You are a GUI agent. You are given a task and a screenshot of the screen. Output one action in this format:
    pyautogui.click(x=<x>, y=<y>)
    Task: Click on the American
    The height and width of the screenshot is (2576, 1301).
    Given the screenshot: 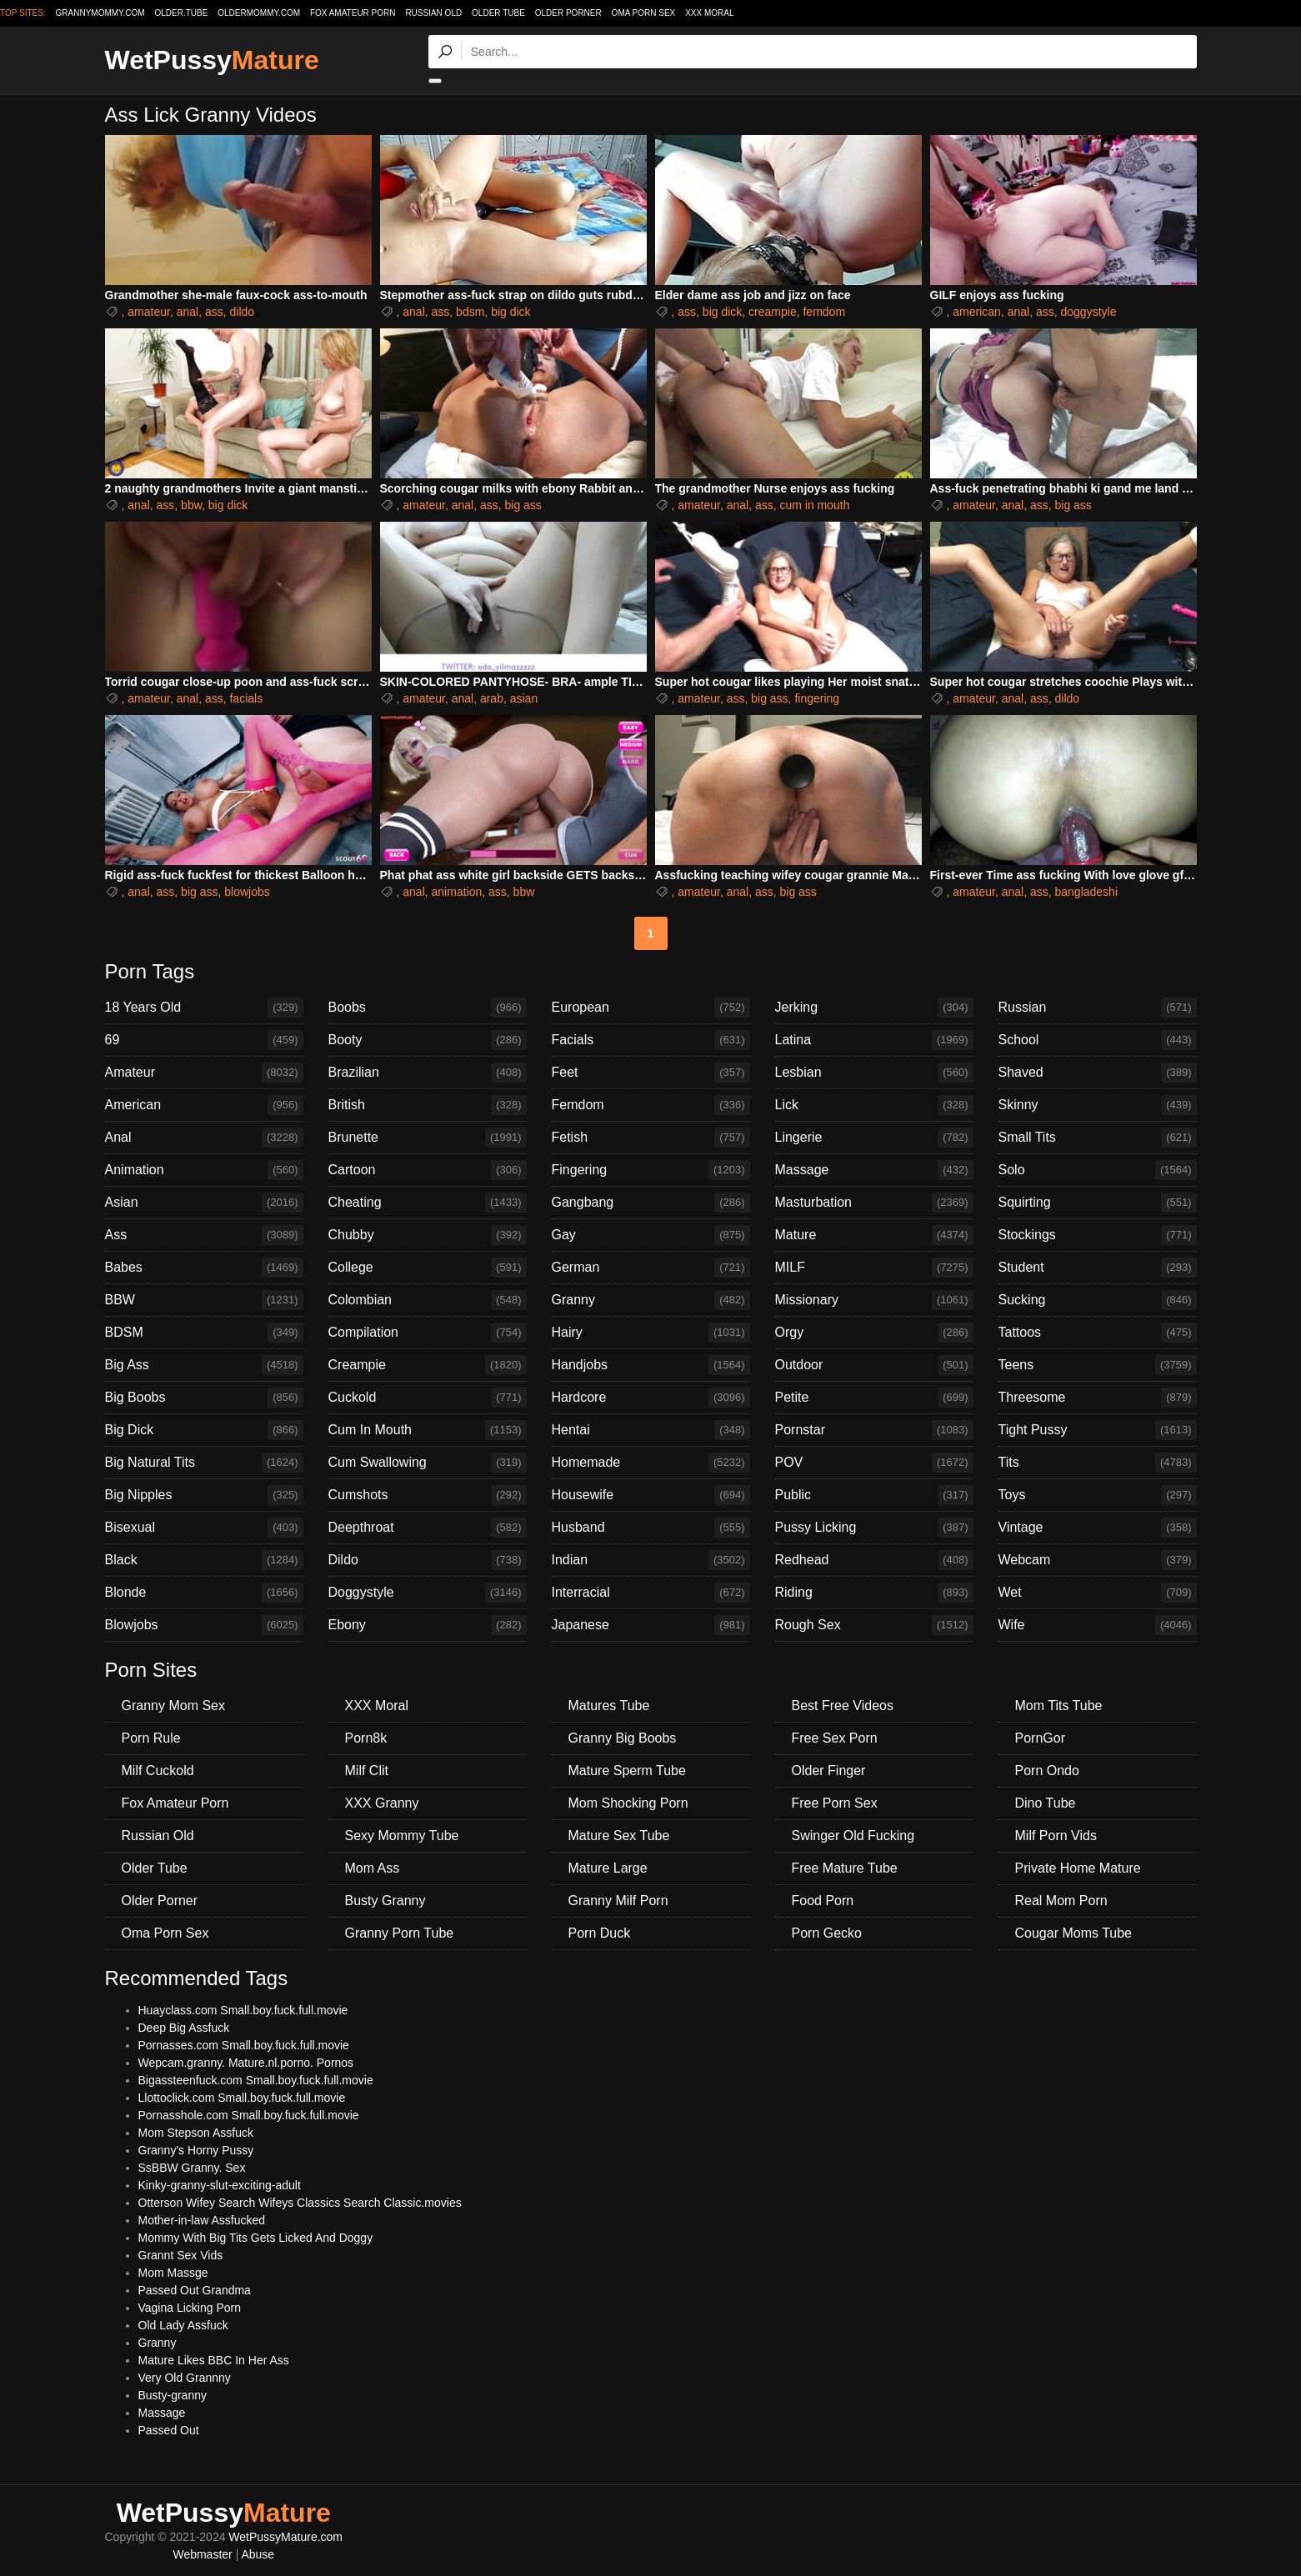 What is the action you would take?
    pyautogui.click(x=204, y=1105)
    